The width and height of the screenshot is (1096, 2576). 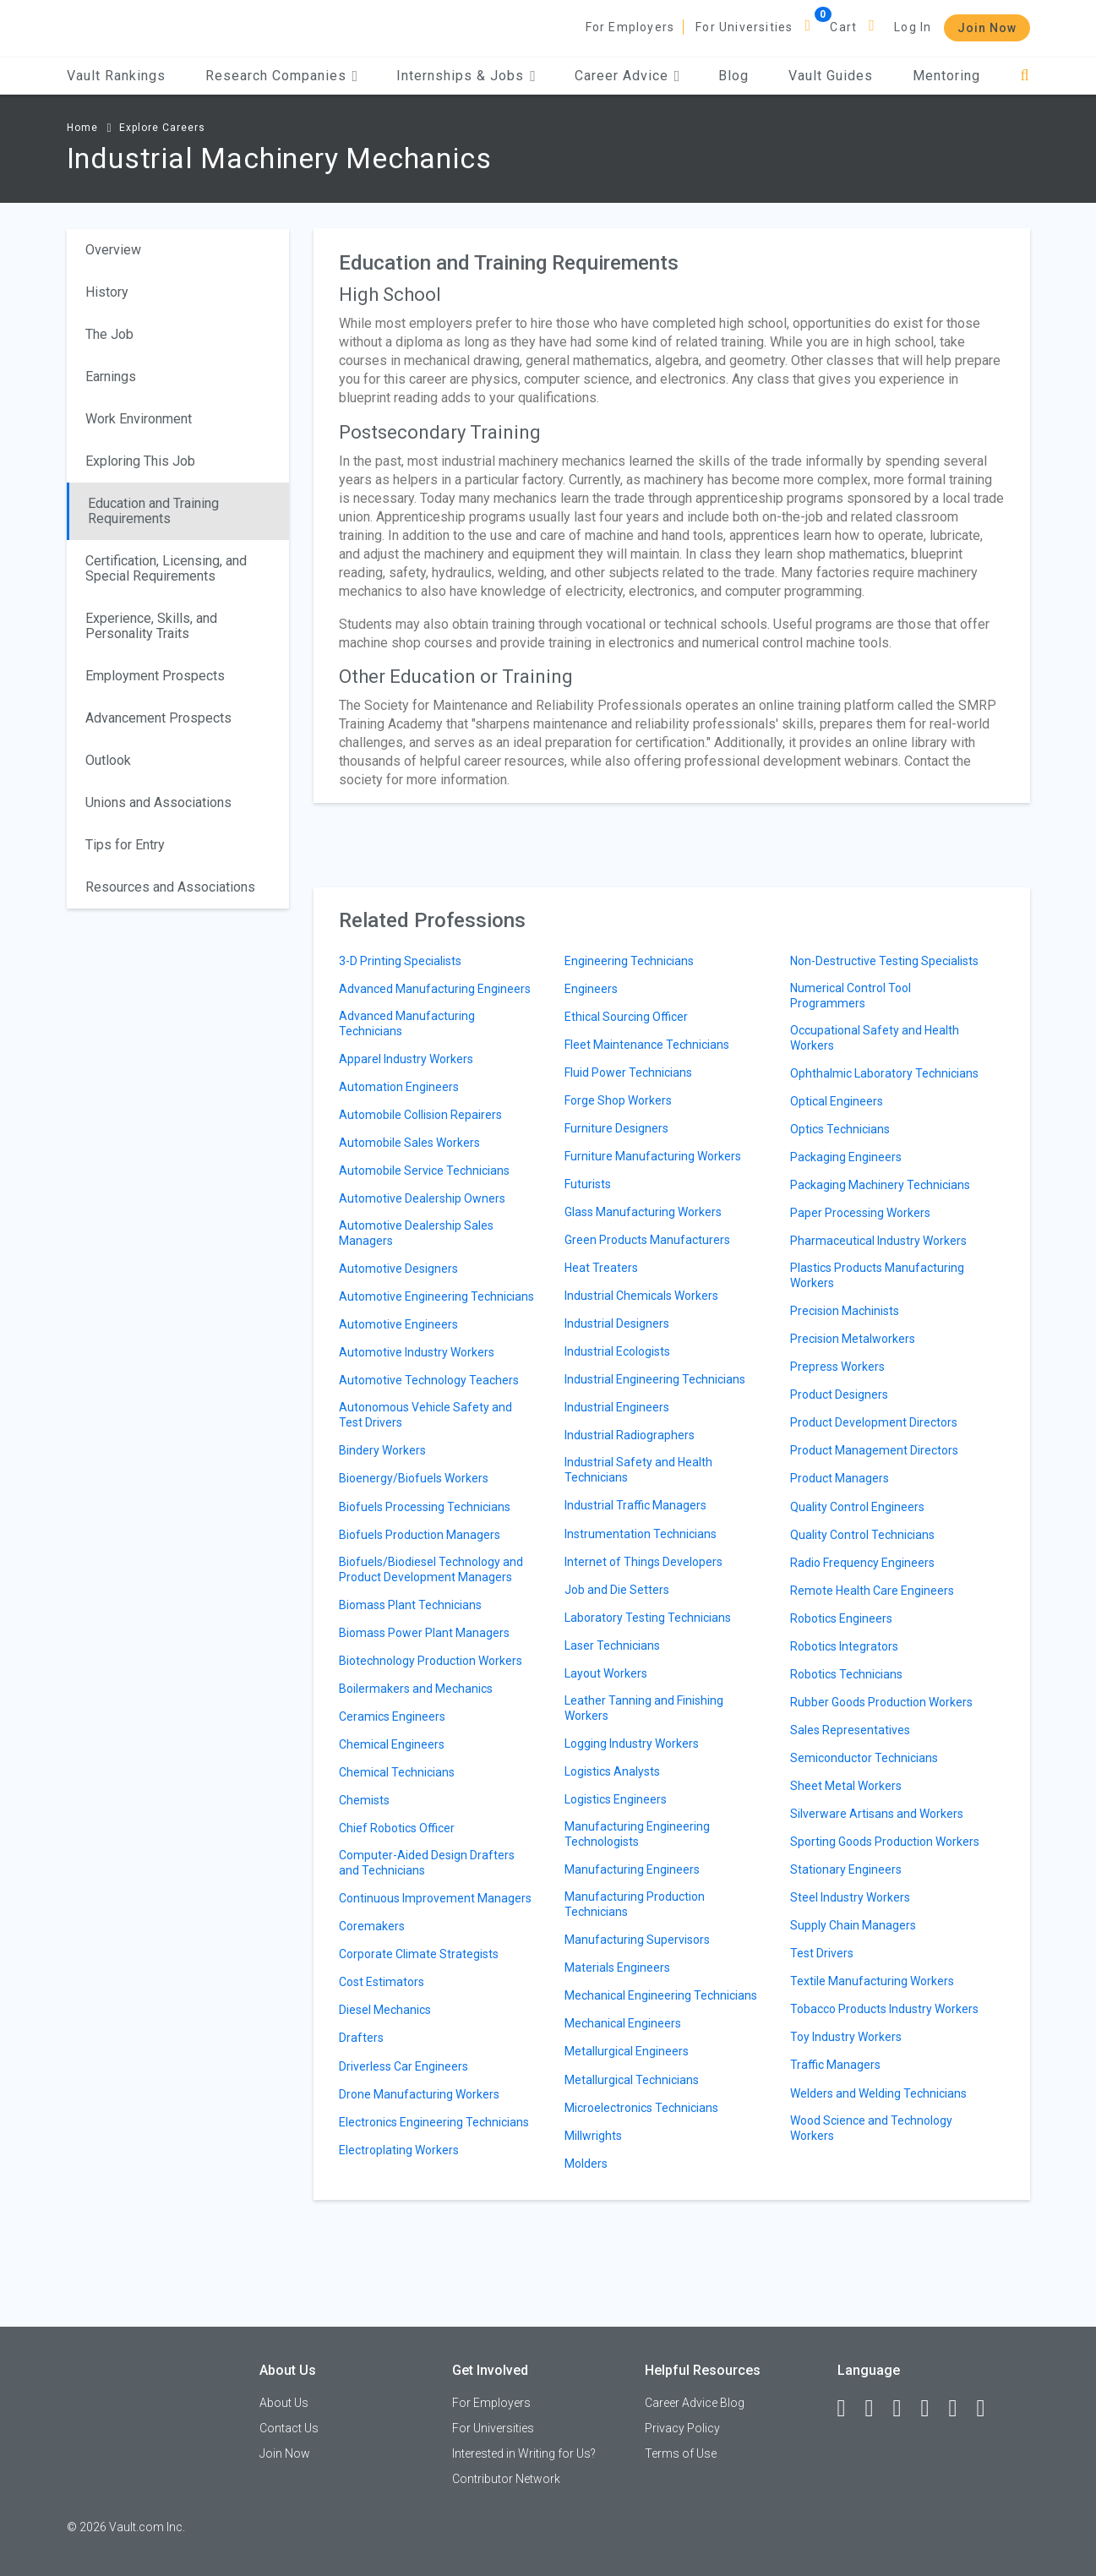 I want to click on Logging Industry Workers, so click(x=631, y=1743).